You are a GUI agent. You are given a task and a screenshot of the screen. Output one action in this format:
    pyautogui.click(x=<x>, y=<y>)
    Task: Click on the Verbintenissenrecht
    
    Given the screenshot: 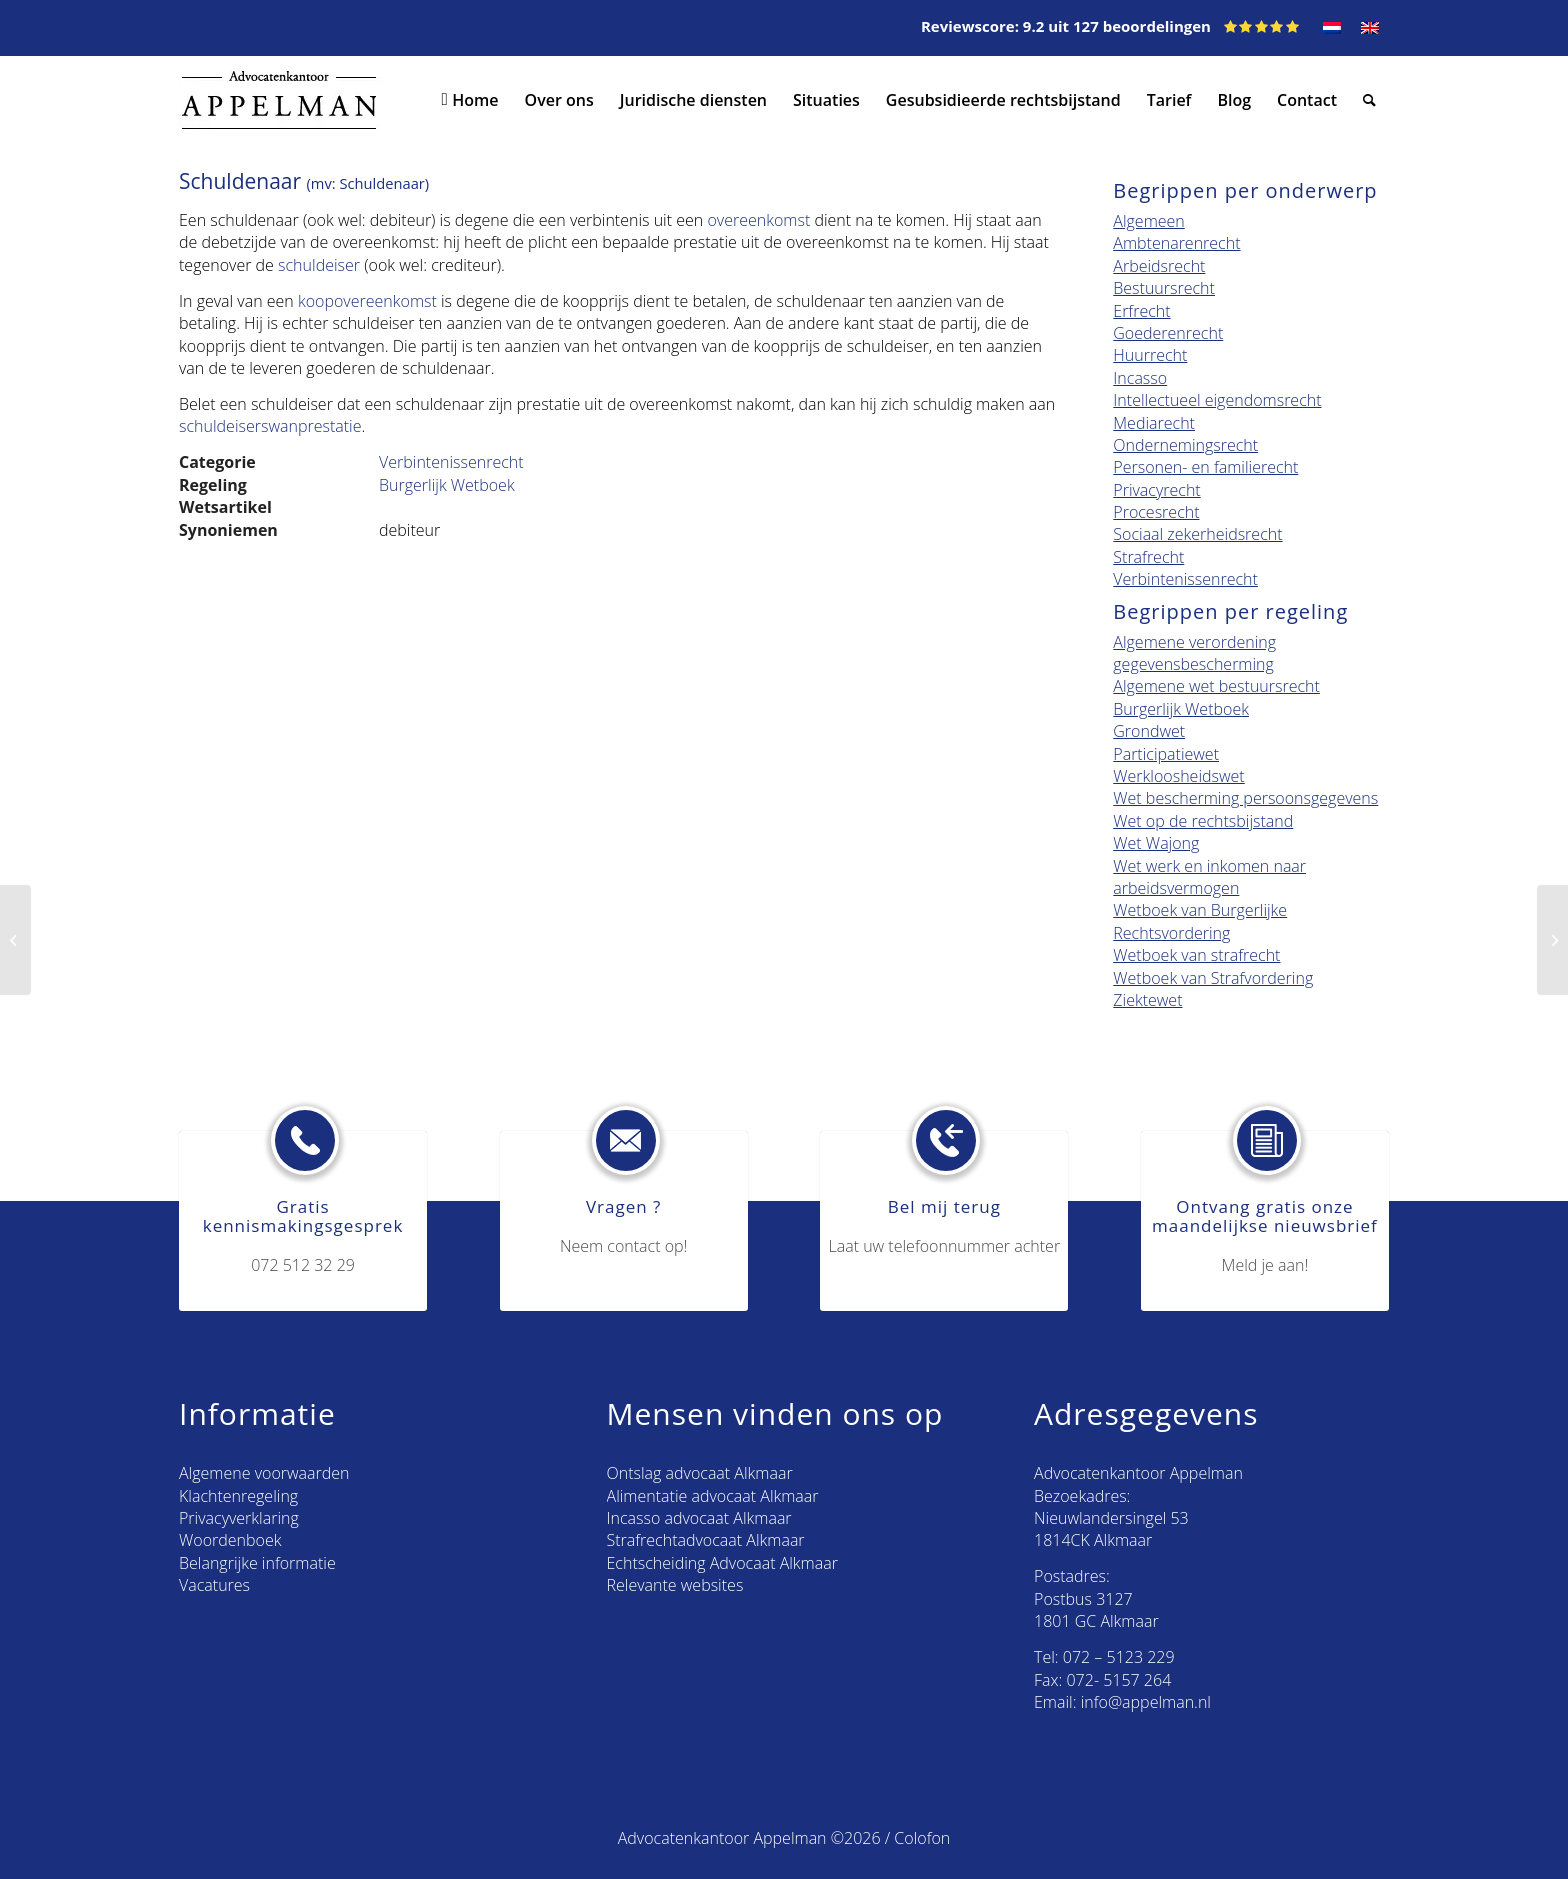 What is the action you would take?
    pyautogui.click(x=451, y=462)
    